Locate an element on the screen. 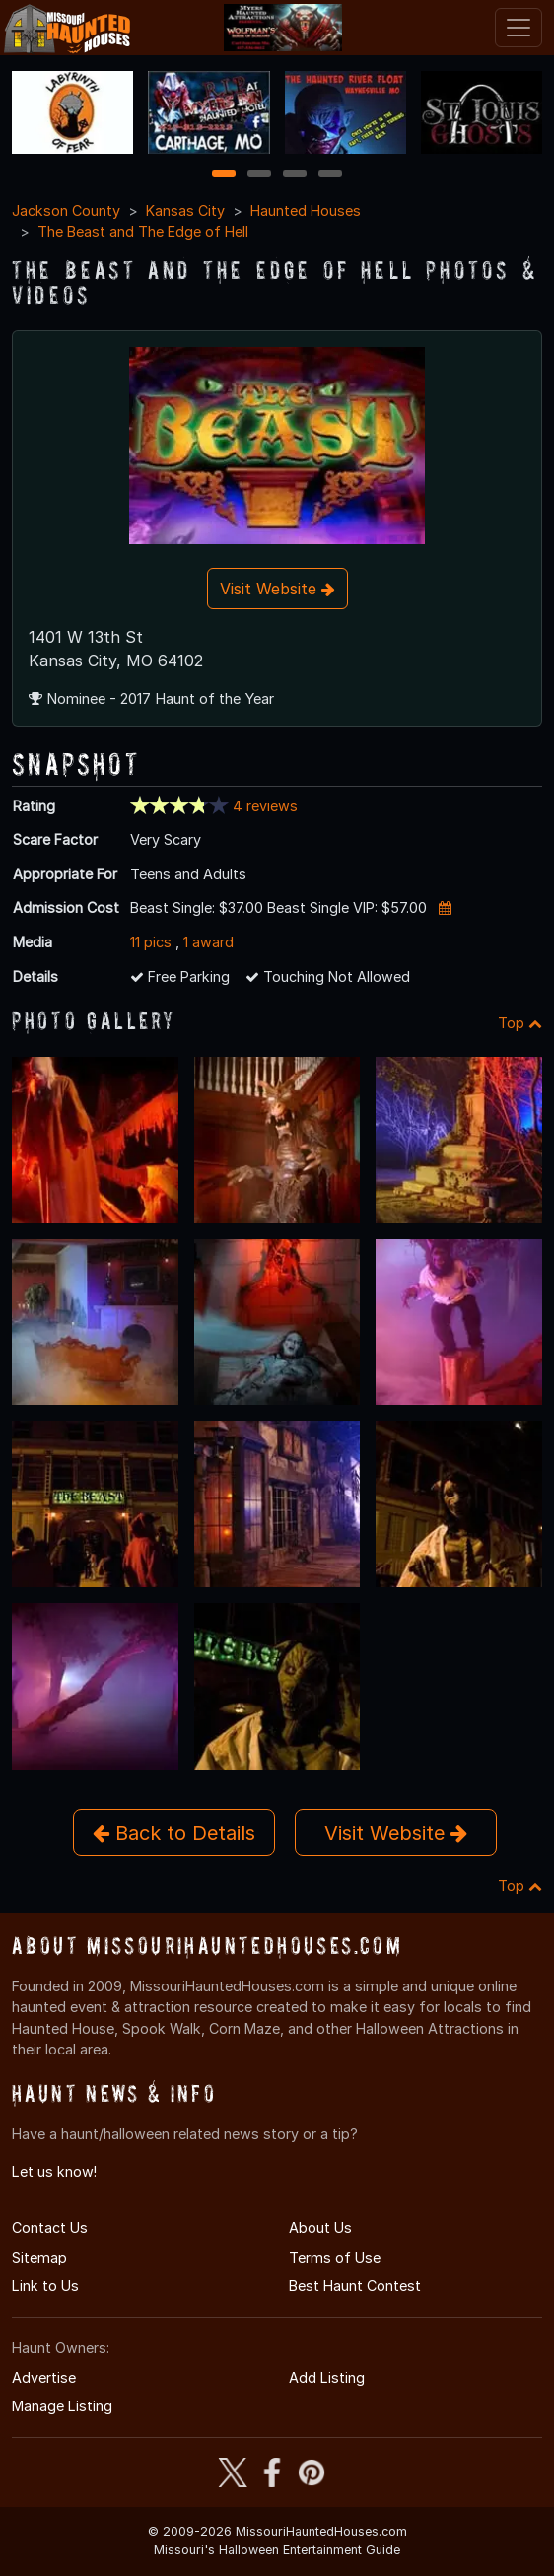 This screenshot has width=554, height=2576. Jackson County is located at coordinates (66, 210).